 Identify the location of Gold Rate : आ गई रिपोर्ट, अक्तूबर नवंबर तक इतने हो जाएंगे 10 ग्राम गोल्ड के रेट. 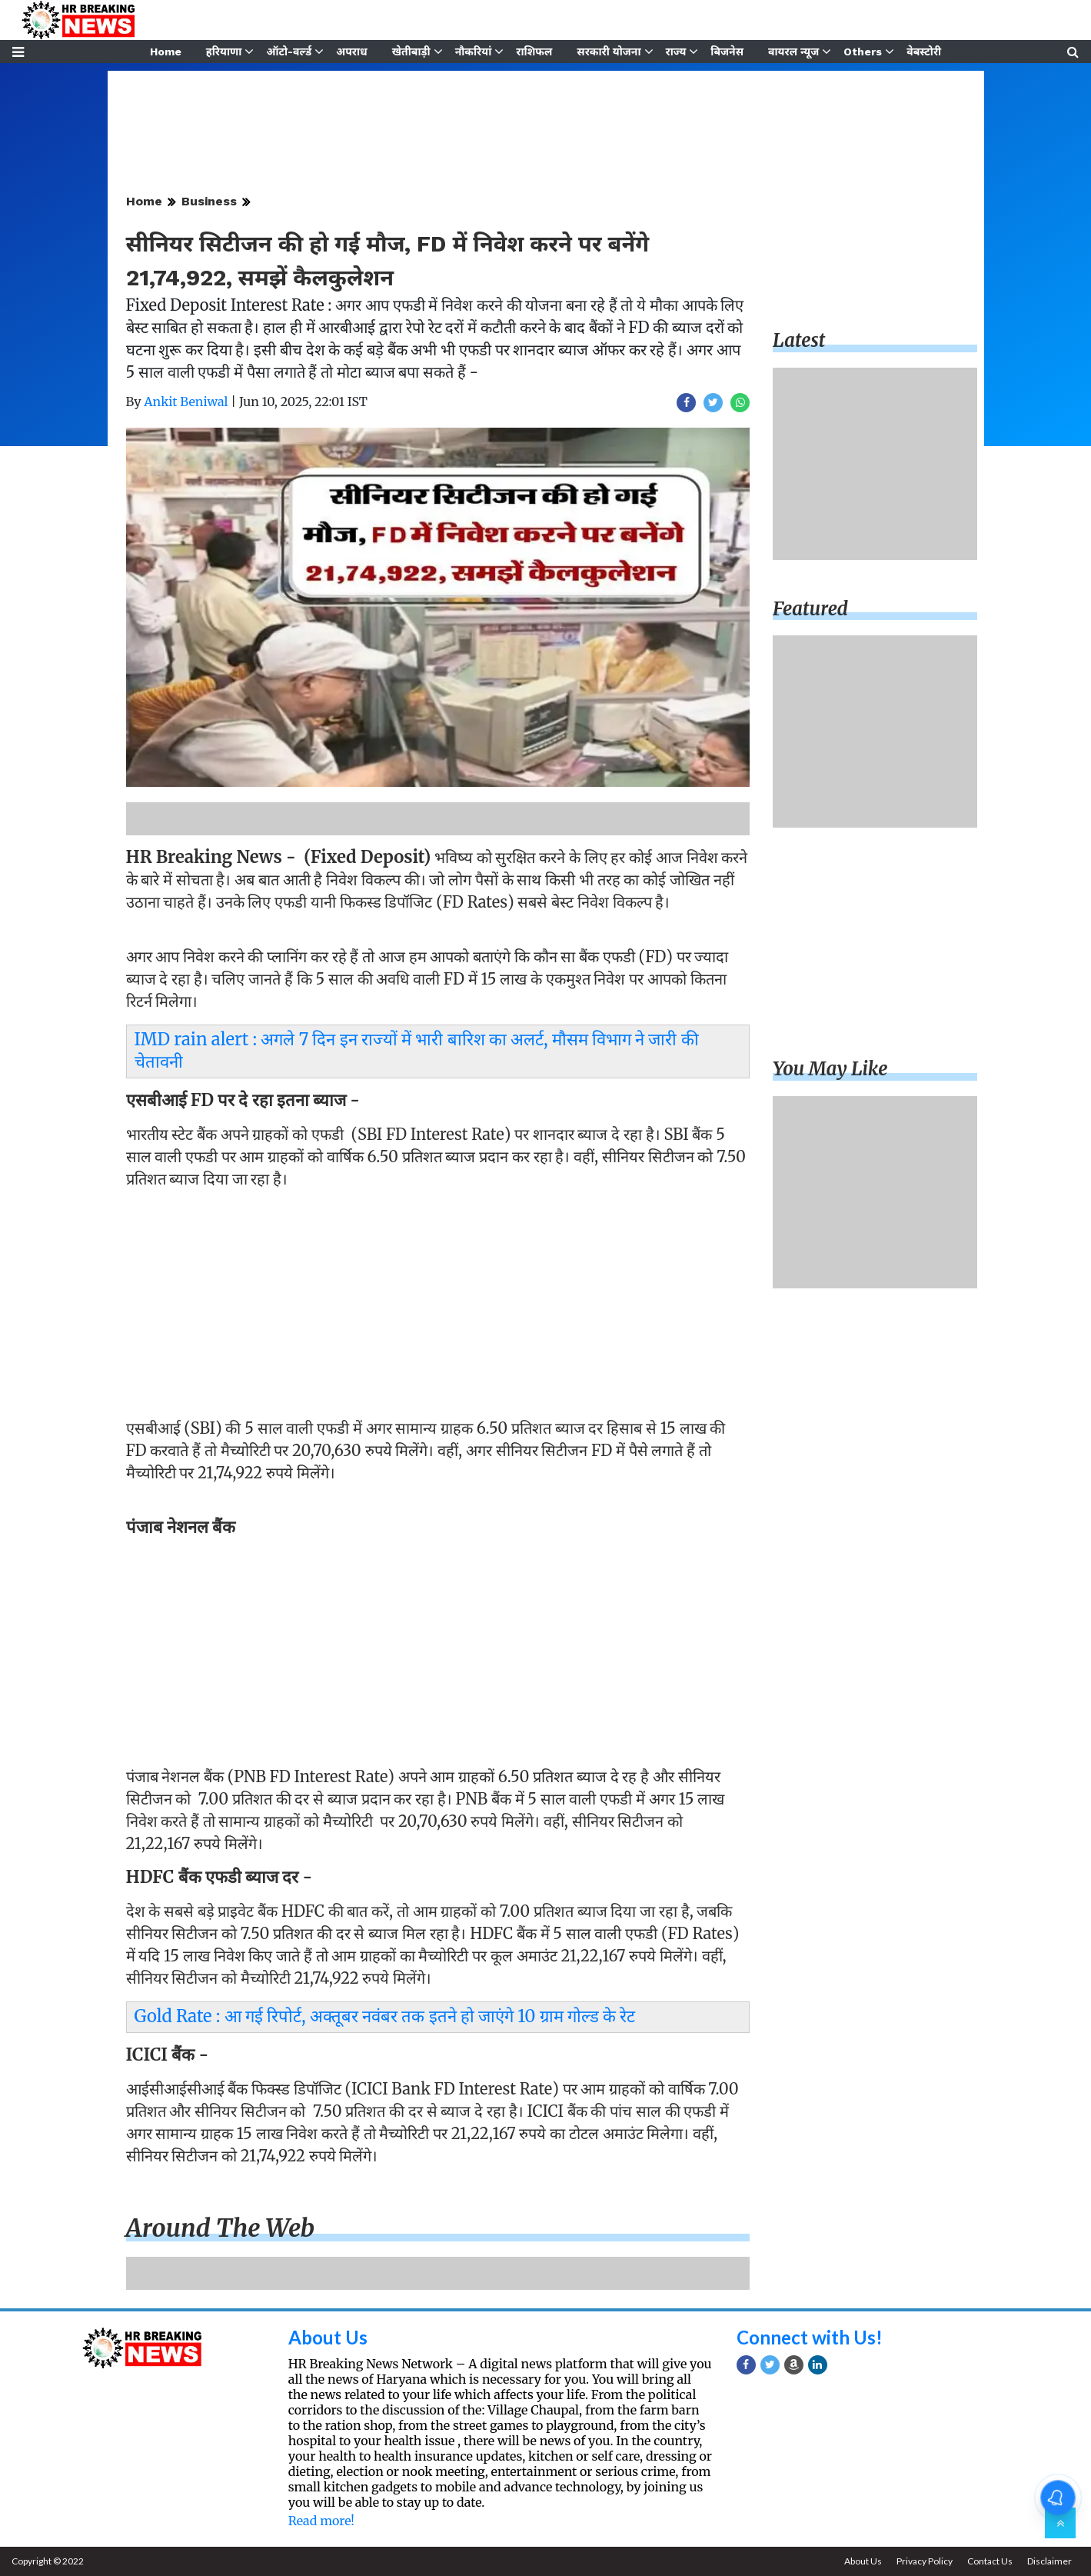
(385, 2016).